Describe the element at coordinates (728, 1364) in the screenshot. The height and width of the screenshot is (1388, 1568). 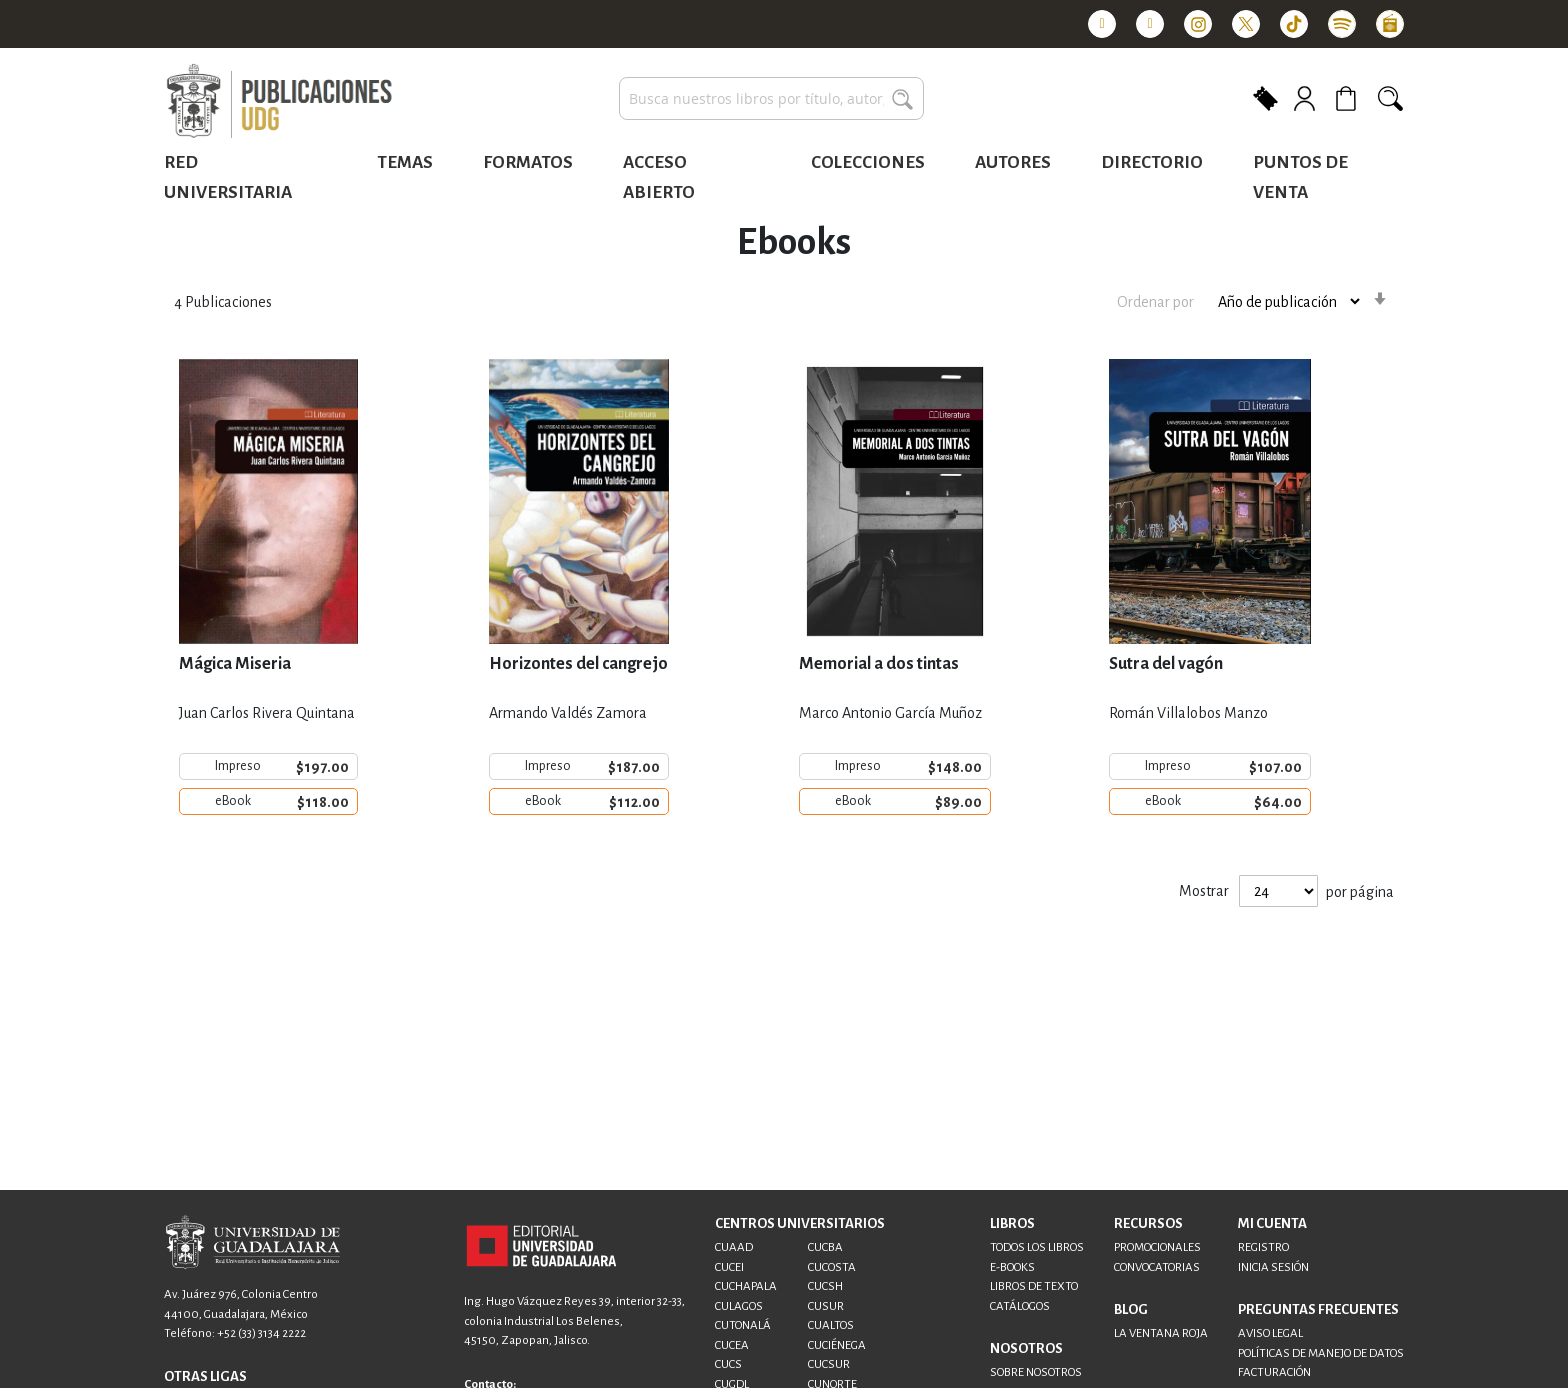
I see `CUCS` at that location.